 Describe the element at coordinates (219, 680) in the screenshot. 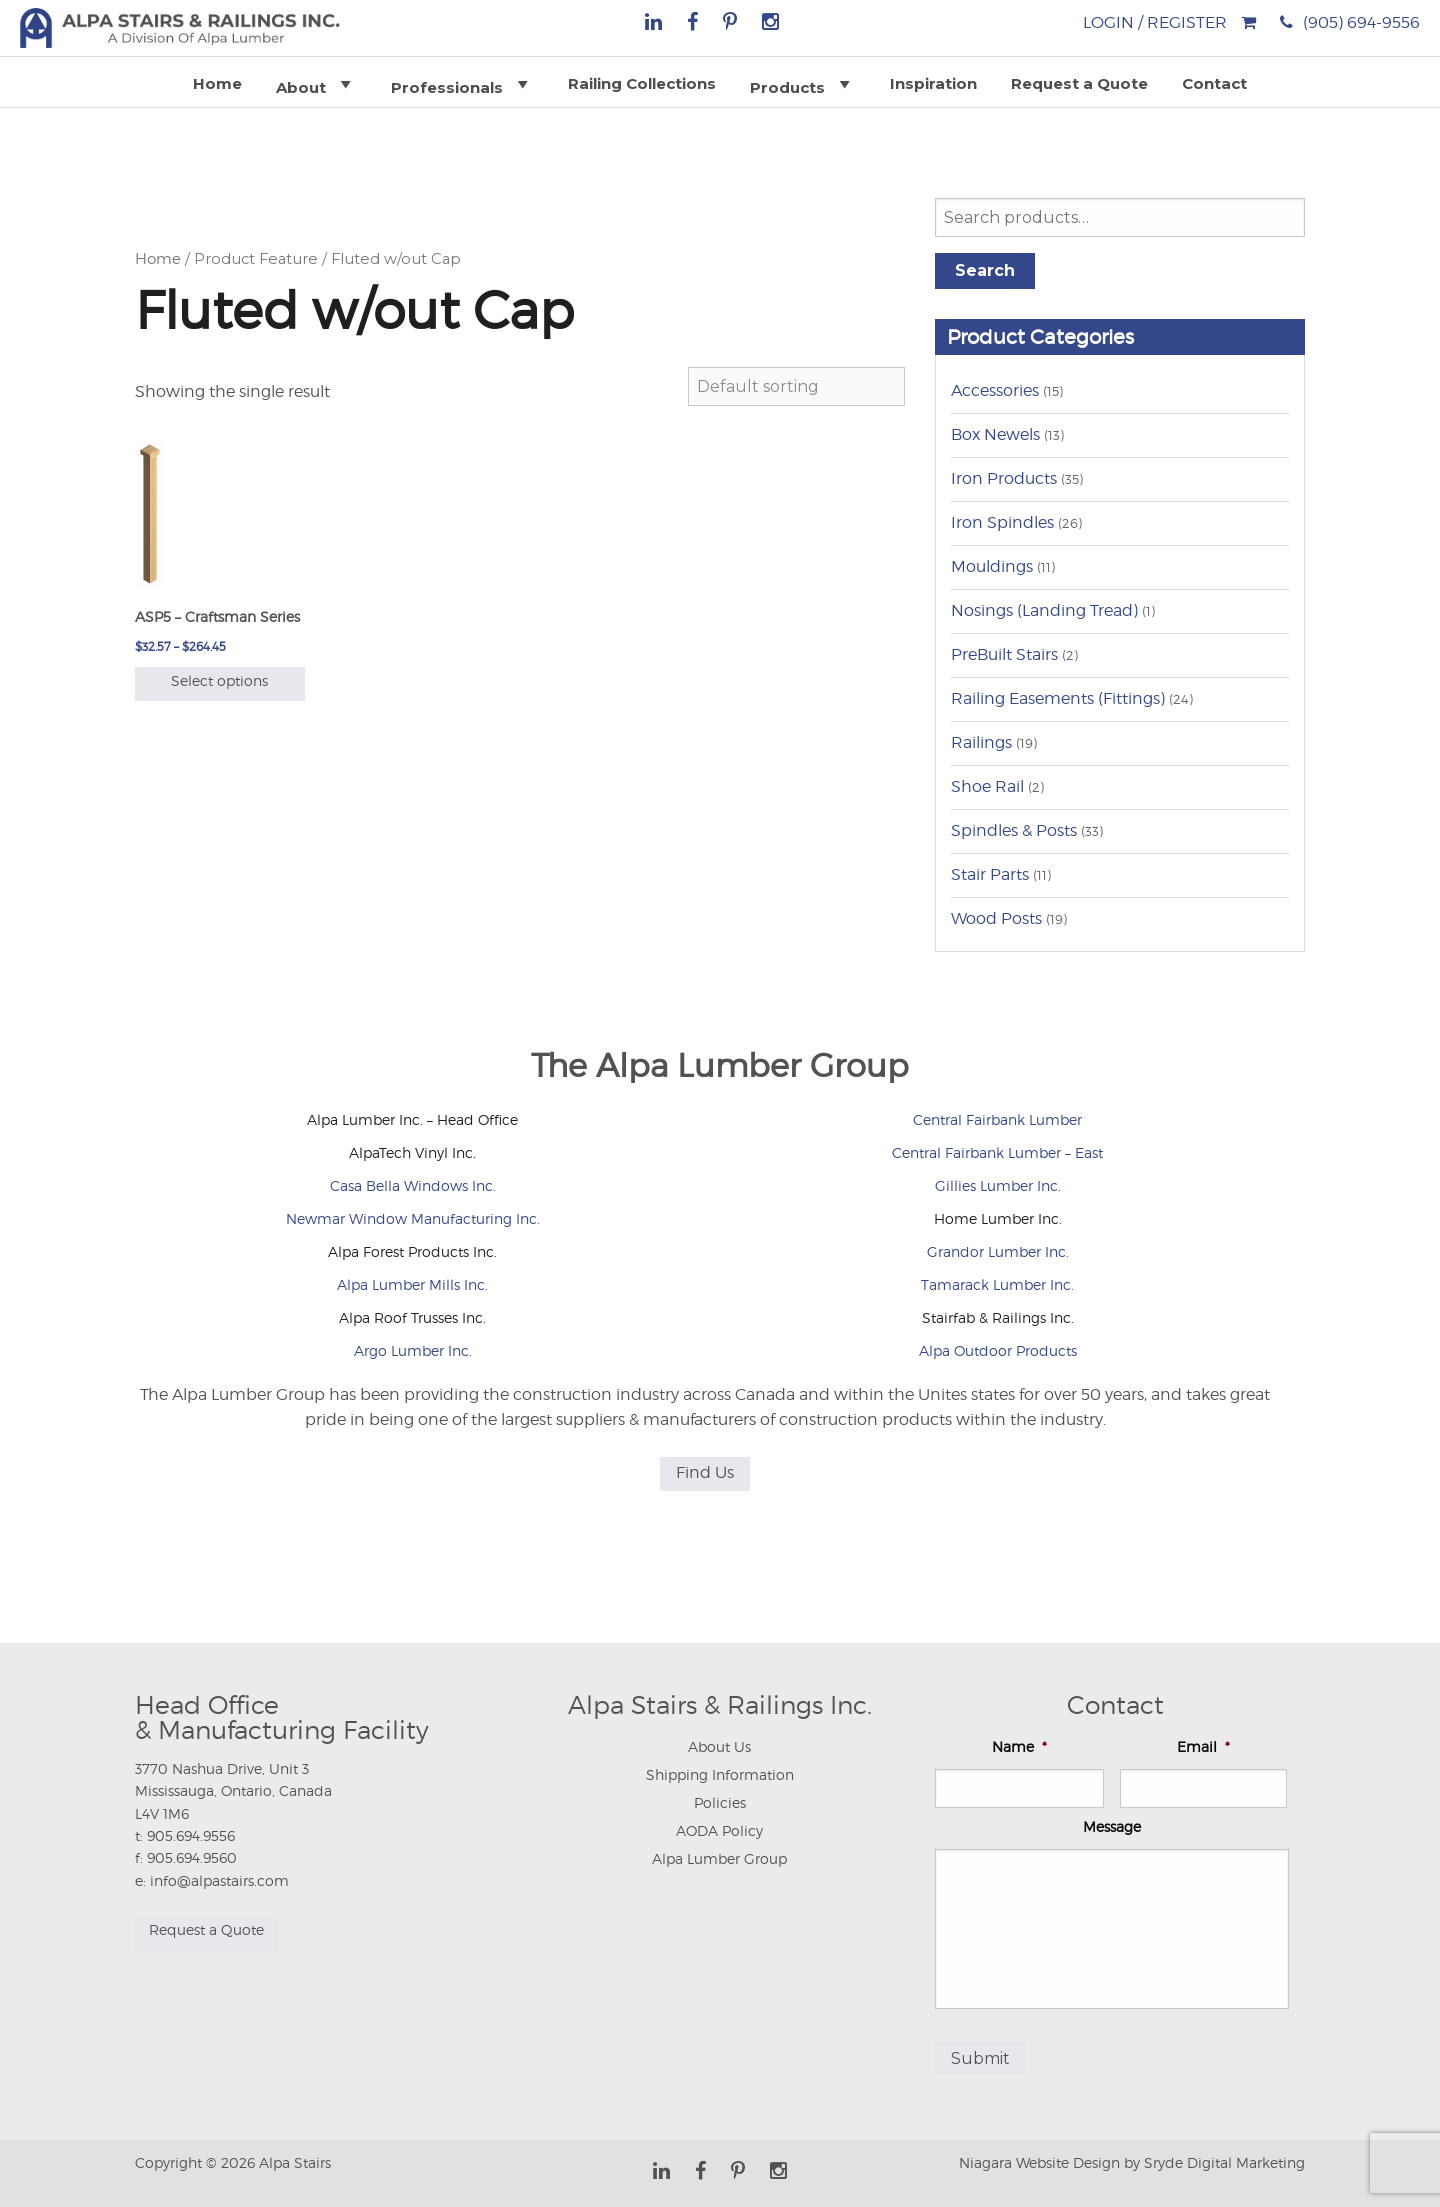

I see `Select options [Select options for “ASP5 - Craftsman Series”]` at that location.